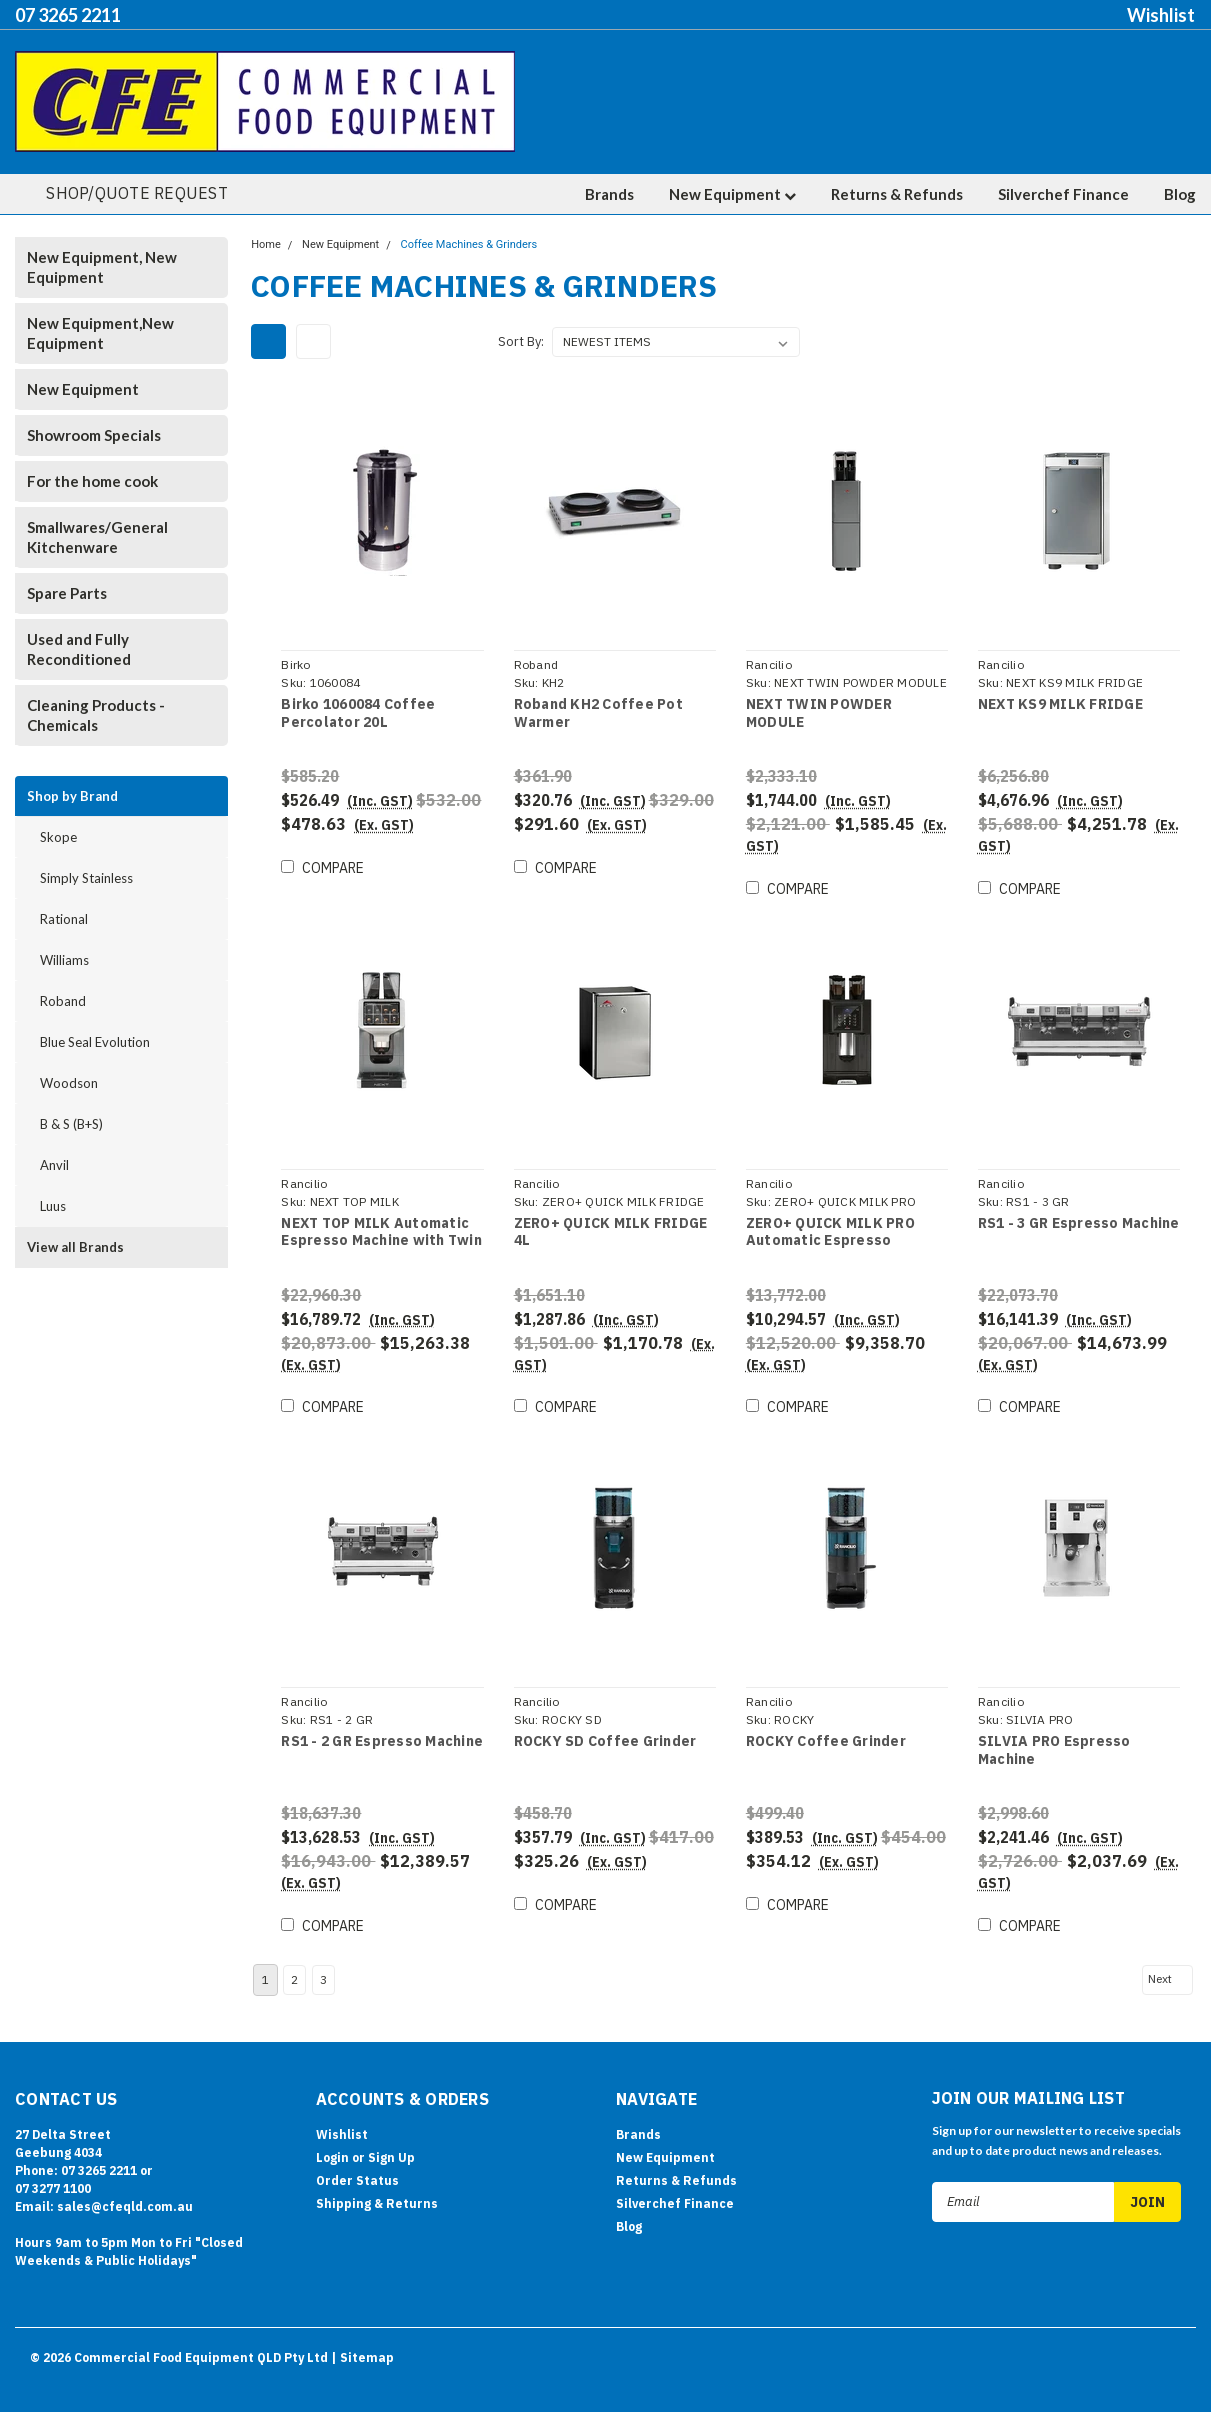 The width and height of the screenshot is (1211, 2412). I want to click on Simply Stainless, so click(86, 878).